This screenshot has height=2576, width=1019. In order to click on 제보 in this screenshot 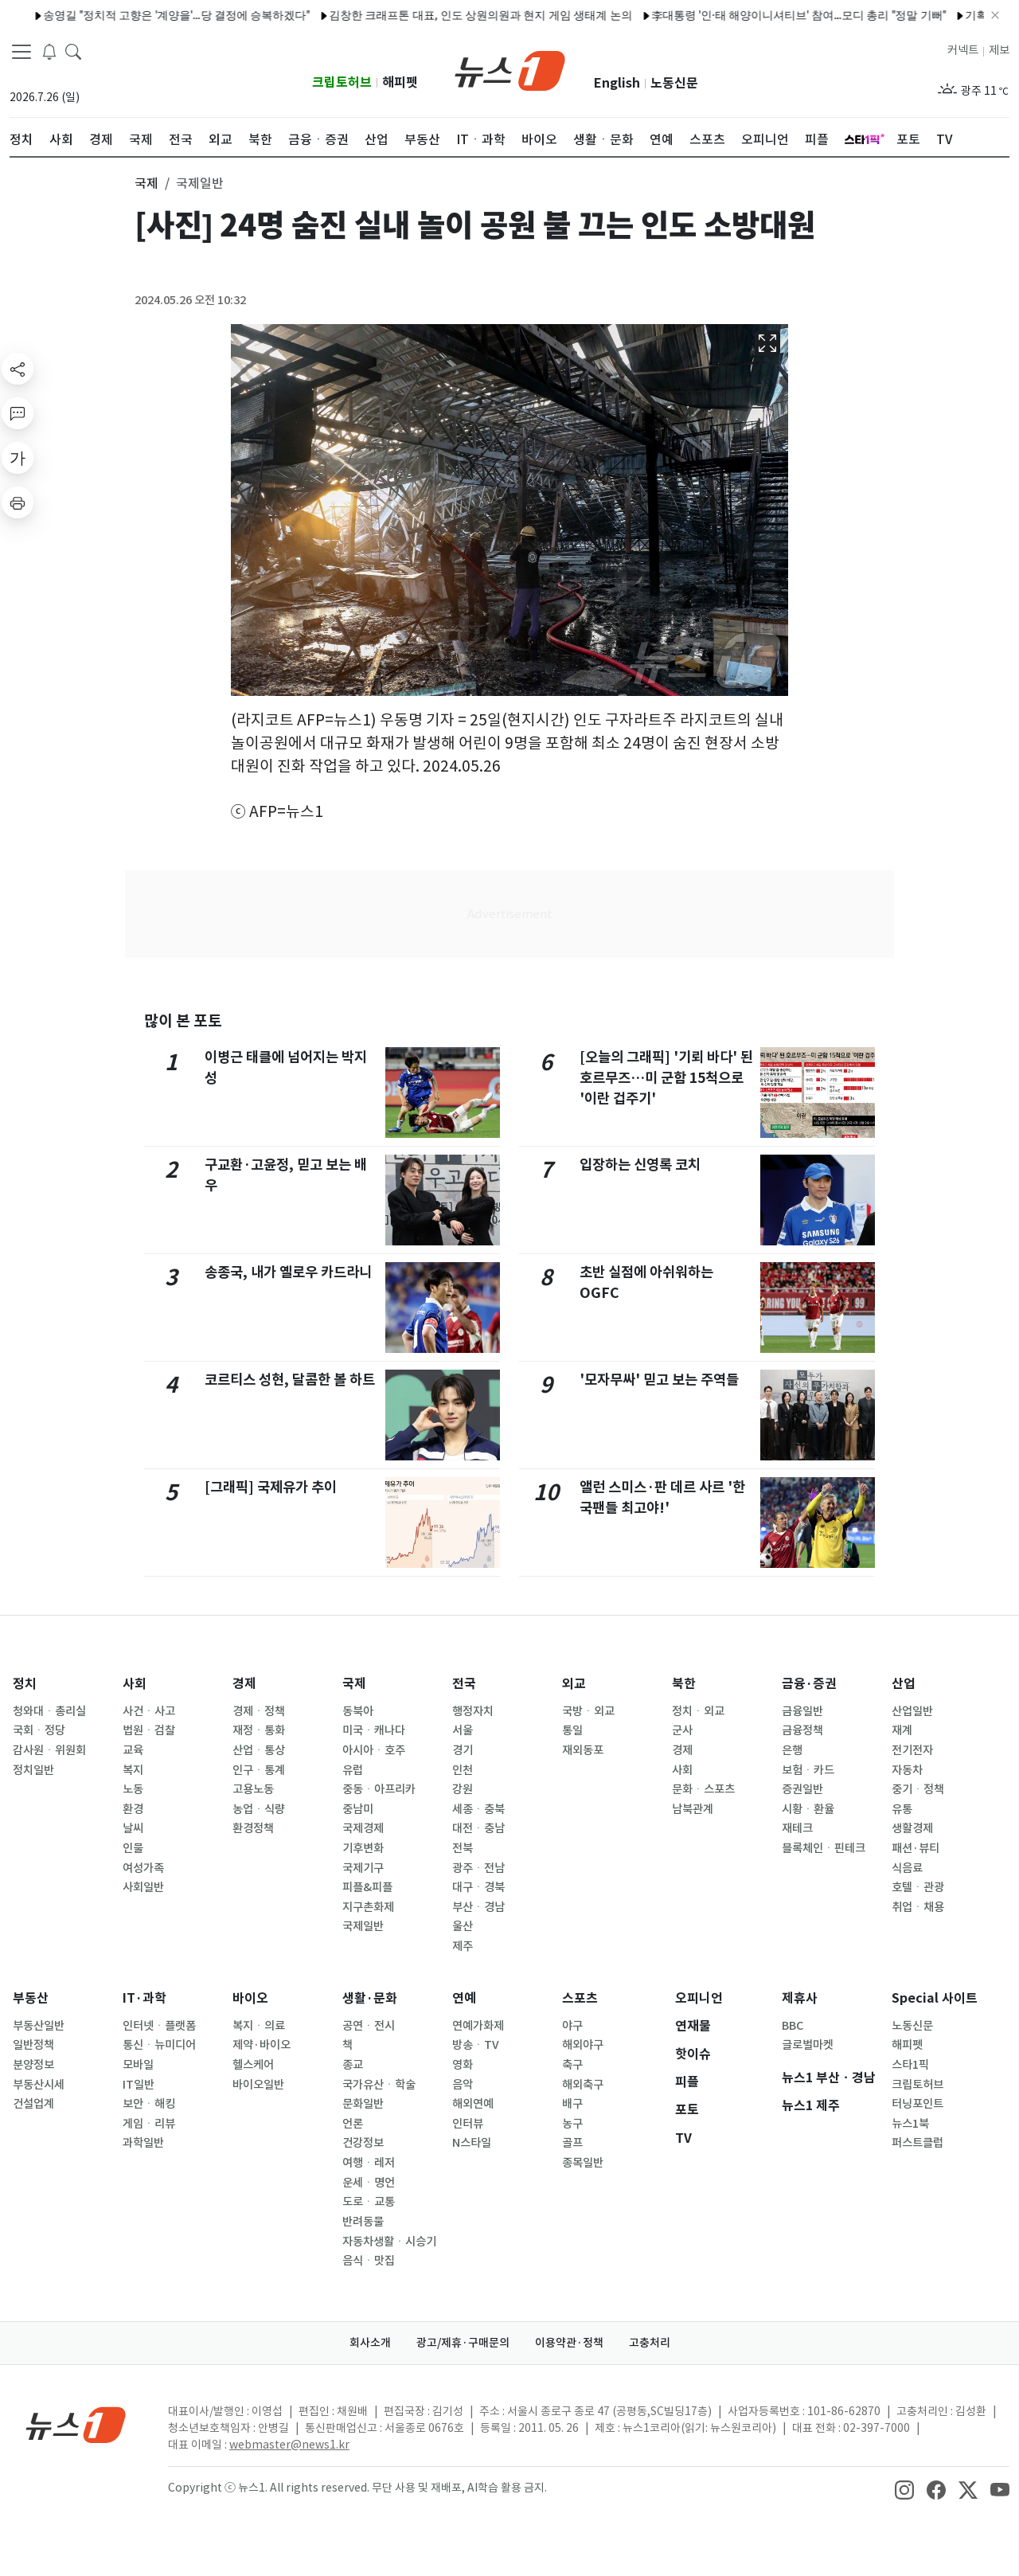, I will do `click(999, 50)`.